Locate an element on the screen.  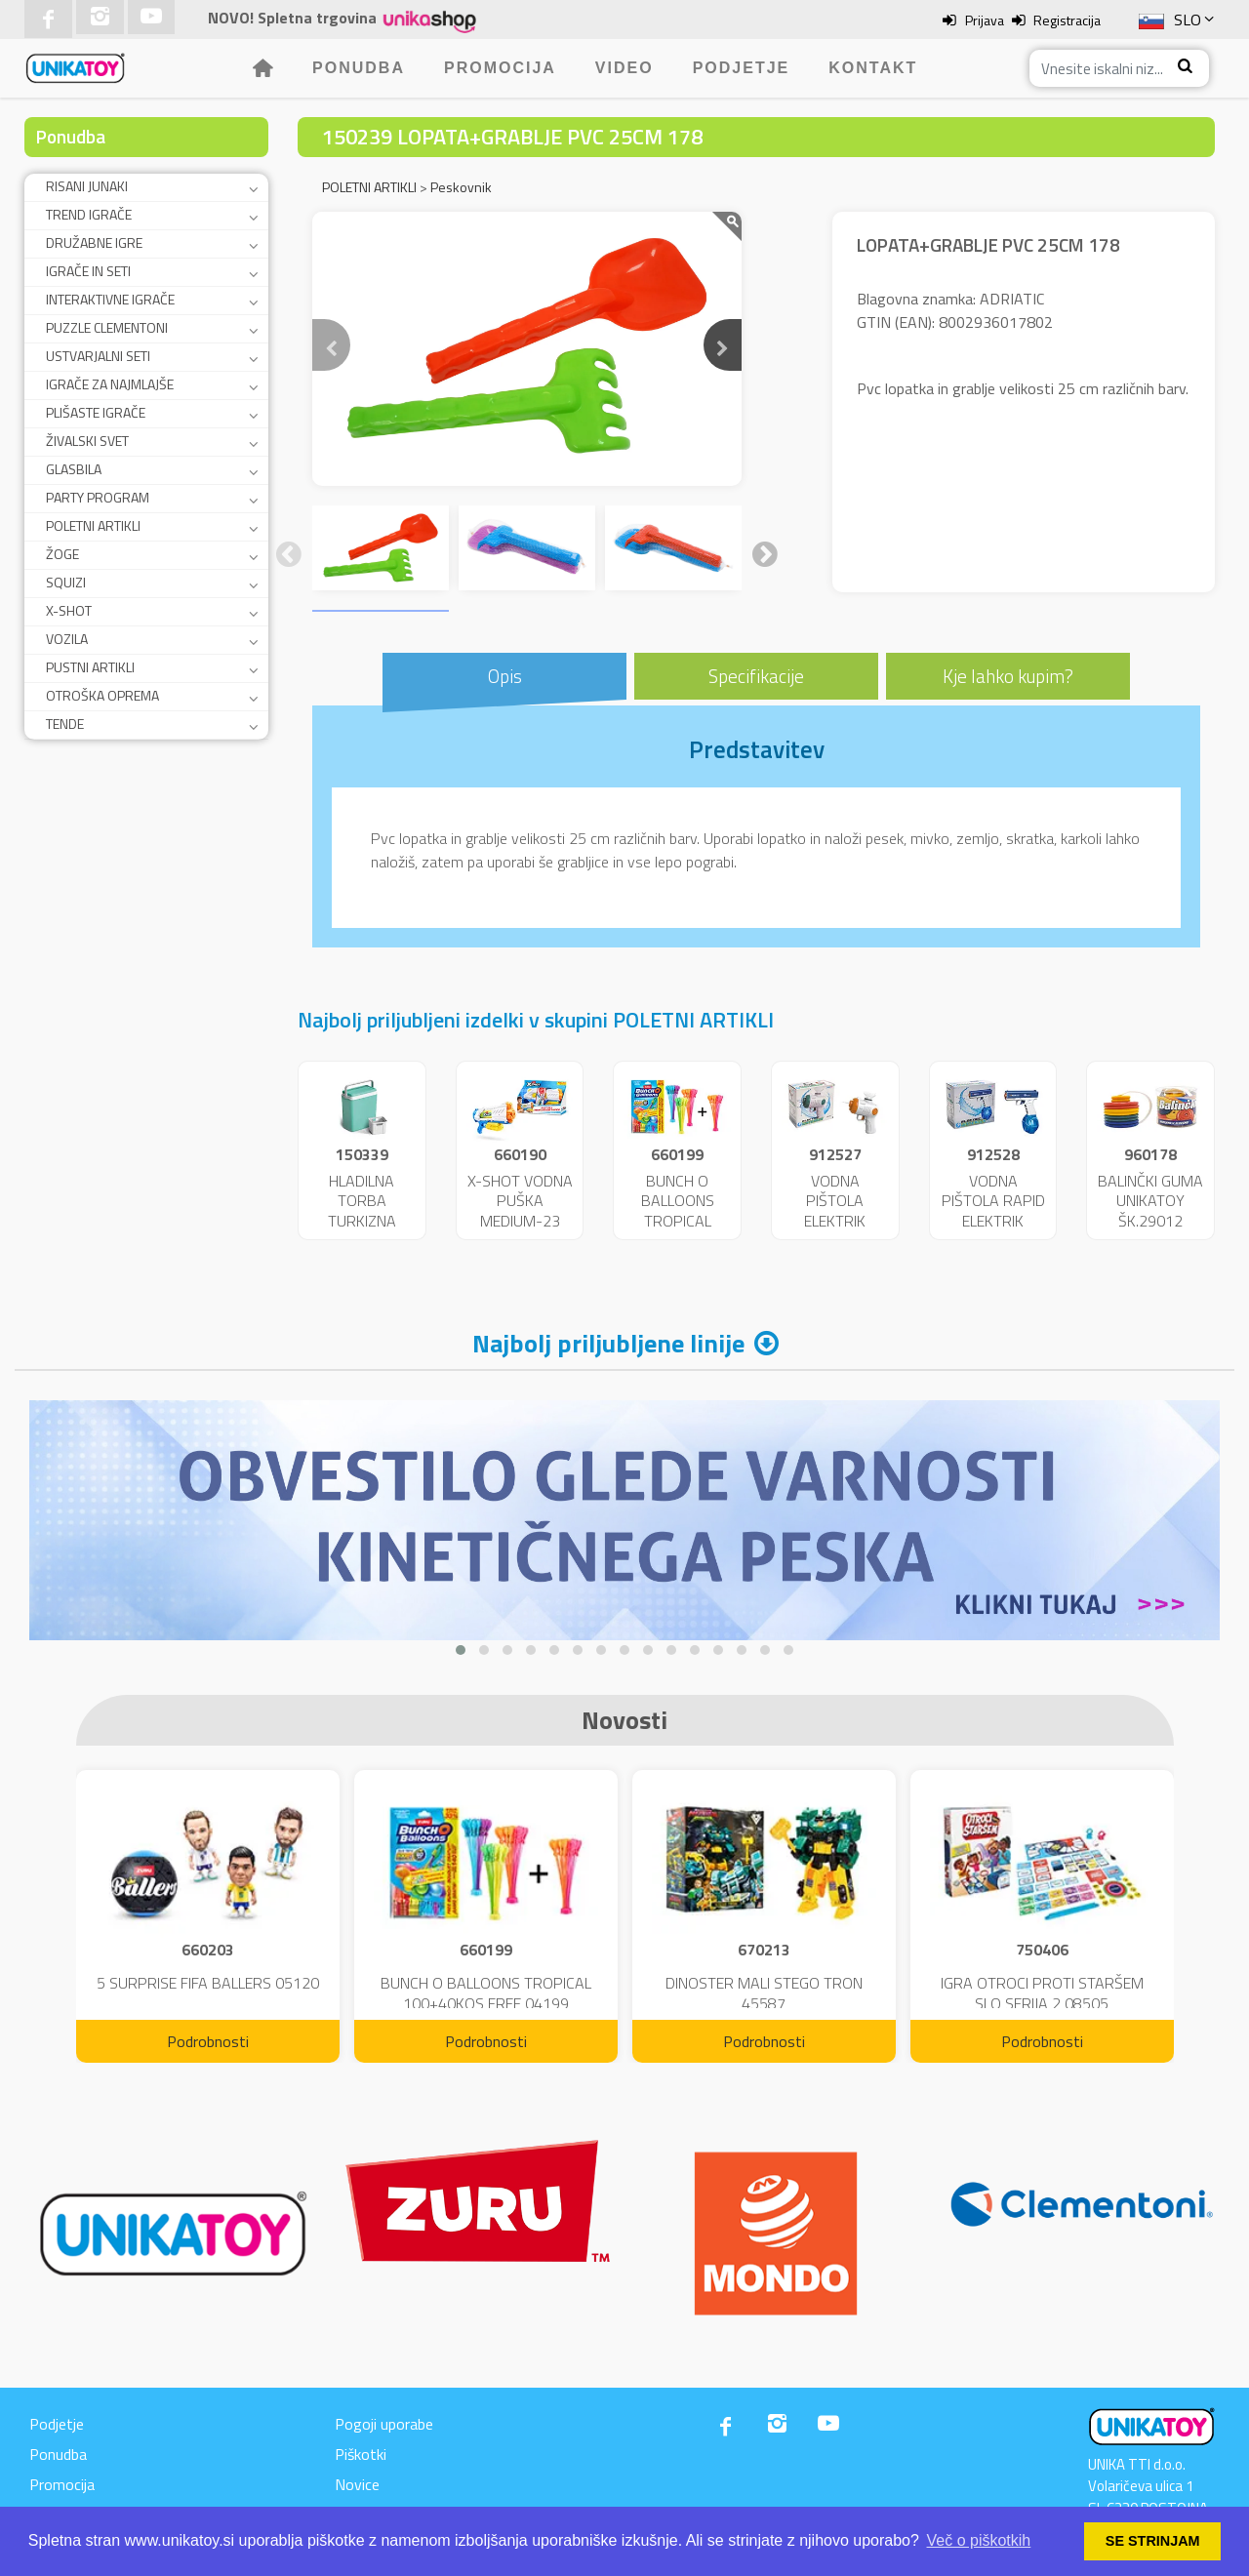
POLETNI ARTIKLI is located at coordinates (93, 525).